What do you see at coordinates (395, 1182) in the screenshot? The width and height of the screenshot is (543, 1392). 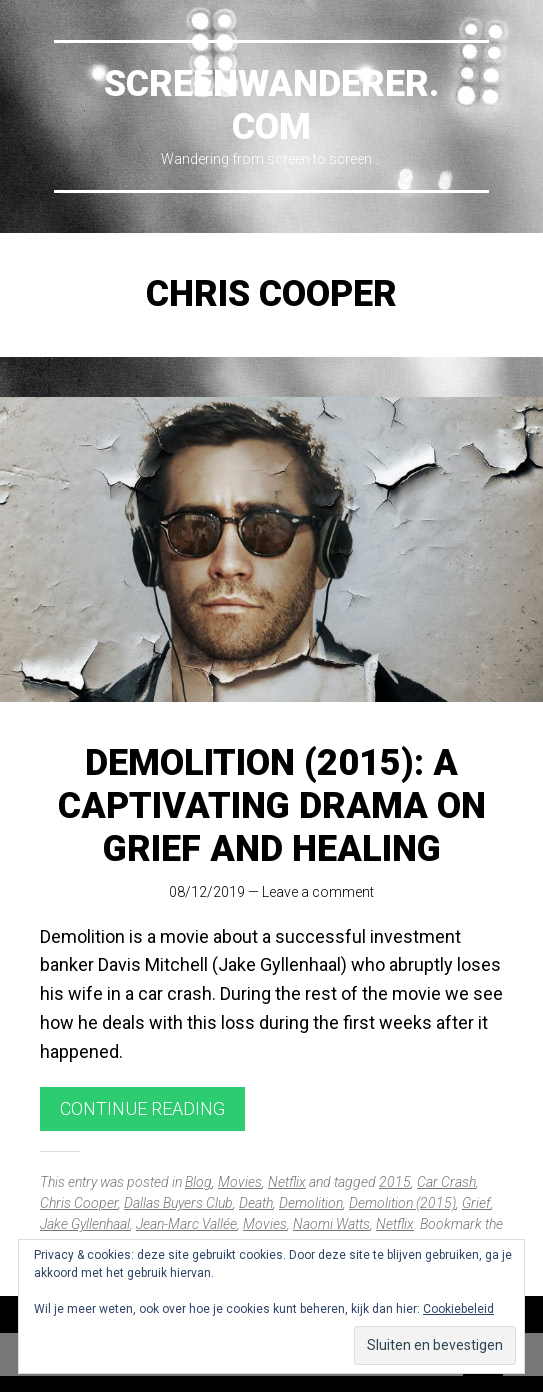 I see `2015` at bounding box center [395, 1182].